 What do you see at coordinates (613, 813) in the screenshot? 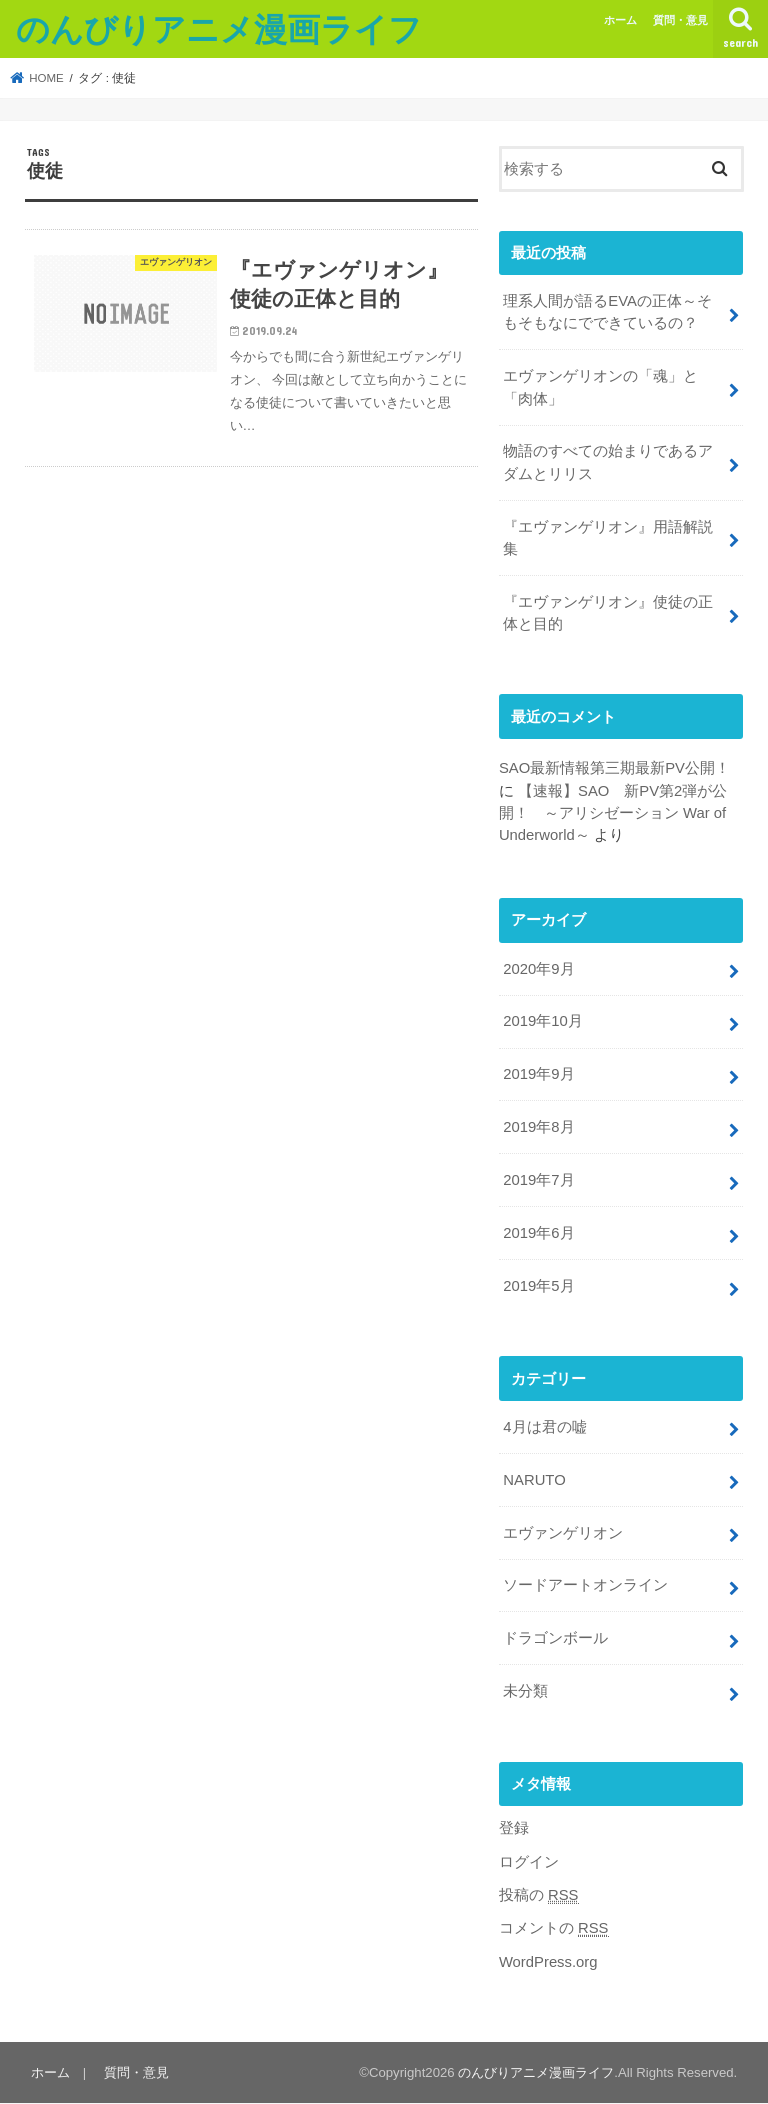
I see `【速報】SAO 新PV第2弾が公開！ ～アリシゼーション War of Underworld～` at bounding box center [613, 813].